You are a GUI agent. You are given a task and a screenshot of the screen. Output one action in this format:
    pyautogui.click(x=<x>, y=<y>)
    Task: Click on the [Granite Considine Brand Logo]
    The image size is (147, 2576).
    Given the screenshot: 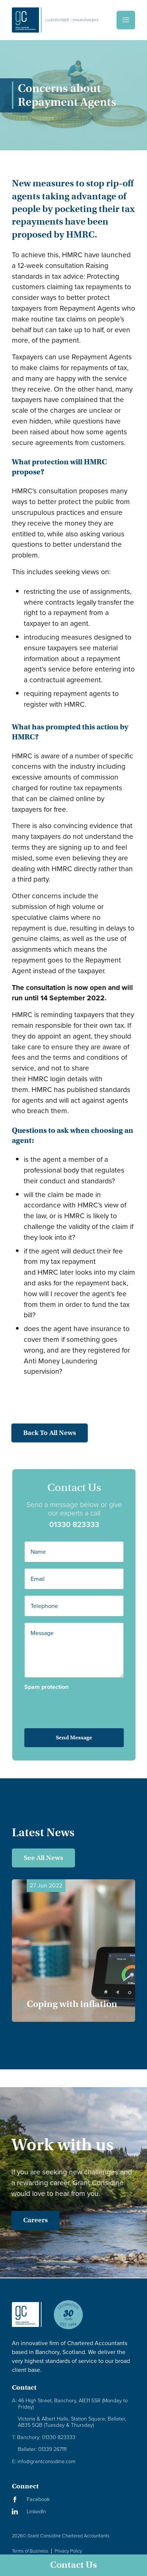 What is the action you would take?
    pyautogui.click(x=27, y=2320)
    